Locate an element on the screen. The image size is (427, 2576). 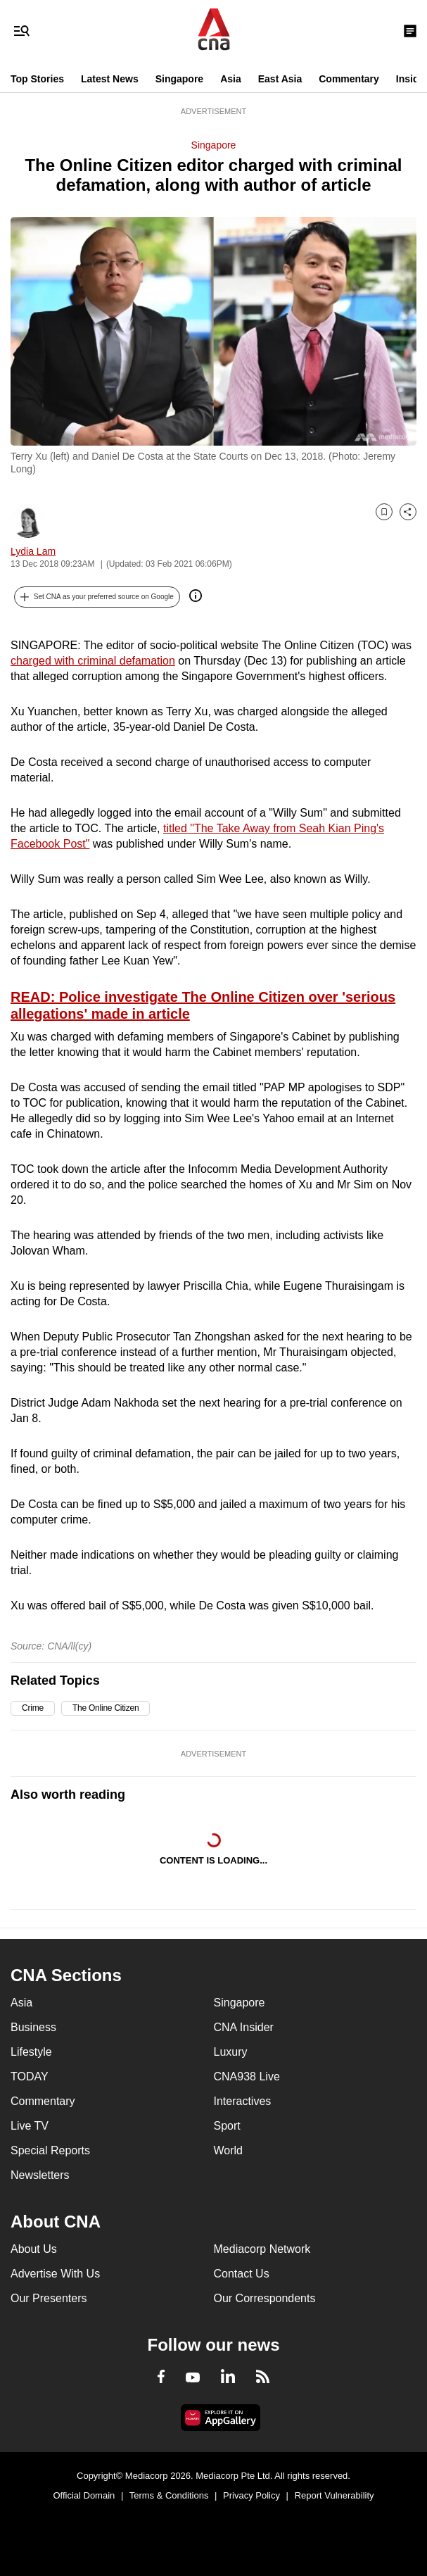
Asia is located at coordinates (230, 78).